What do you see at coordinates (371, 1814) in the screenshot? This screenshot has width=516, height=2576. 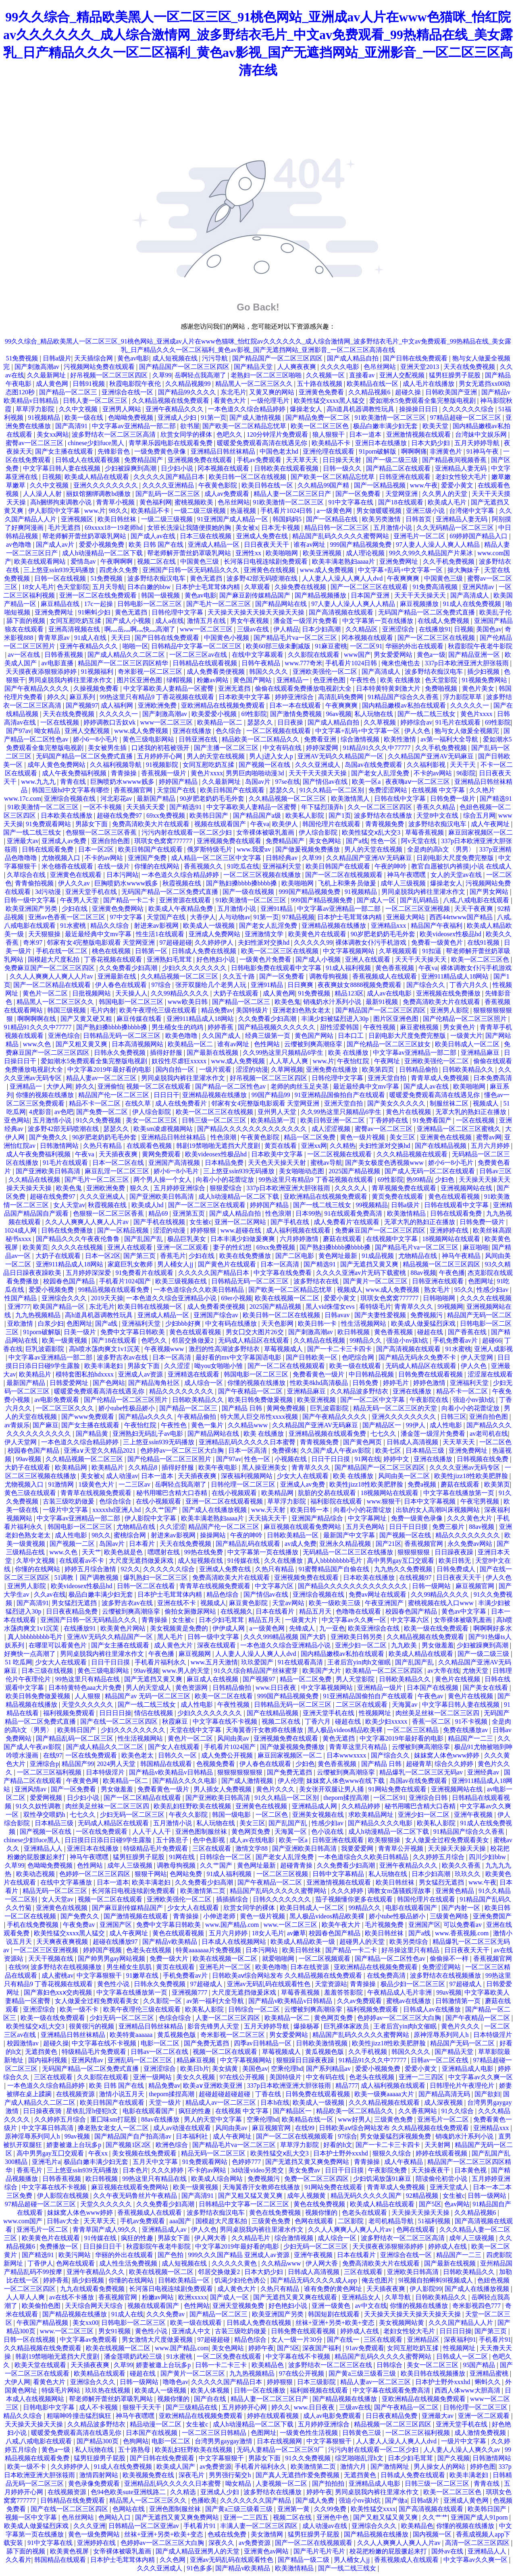 I see `求欧美精品网址` at bounding box center [371, 1814].